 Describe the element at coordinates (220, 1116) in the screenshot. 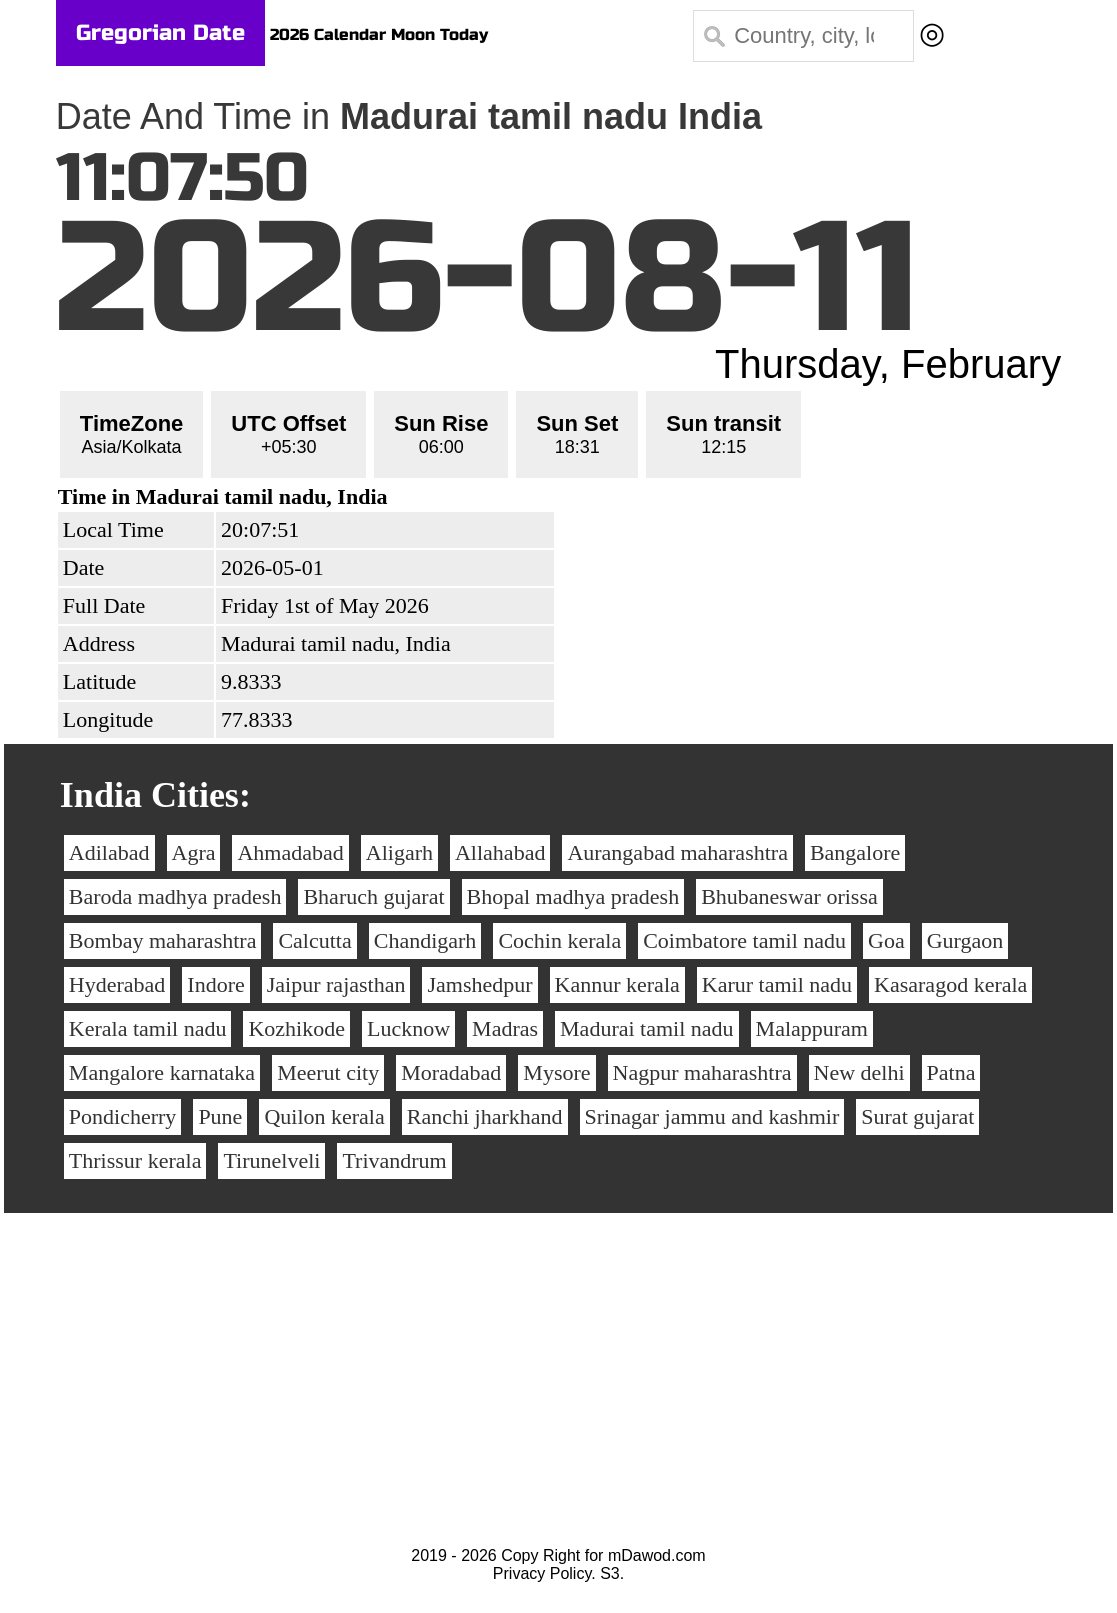

I see `Pune` at that location.